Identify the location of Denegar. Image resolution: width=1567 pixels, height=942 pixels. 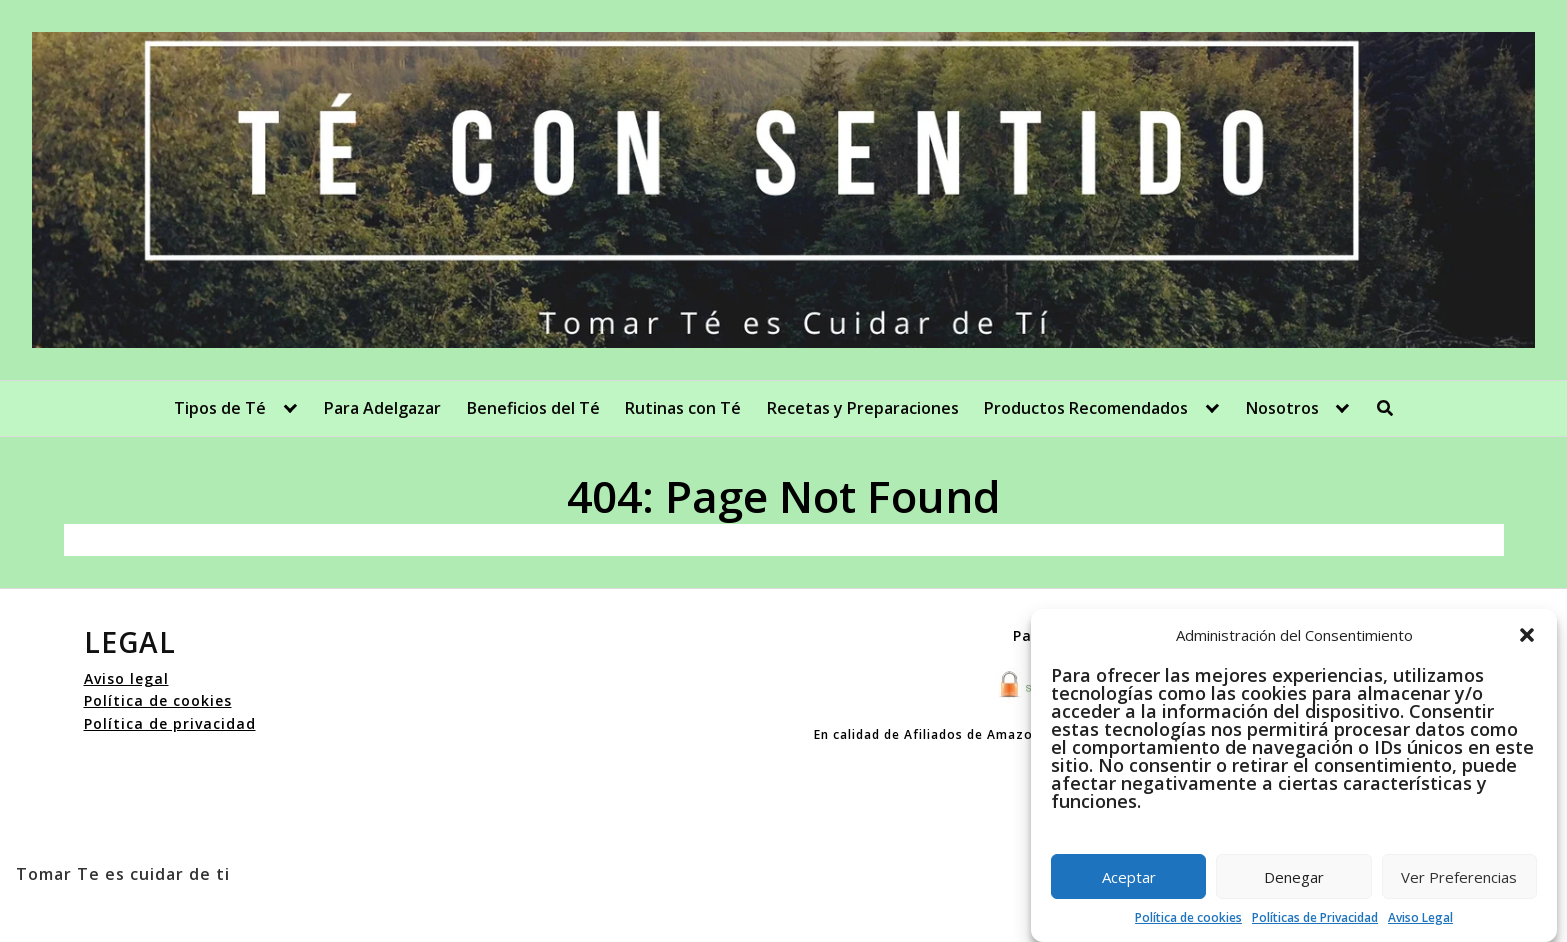
(1294, 877).